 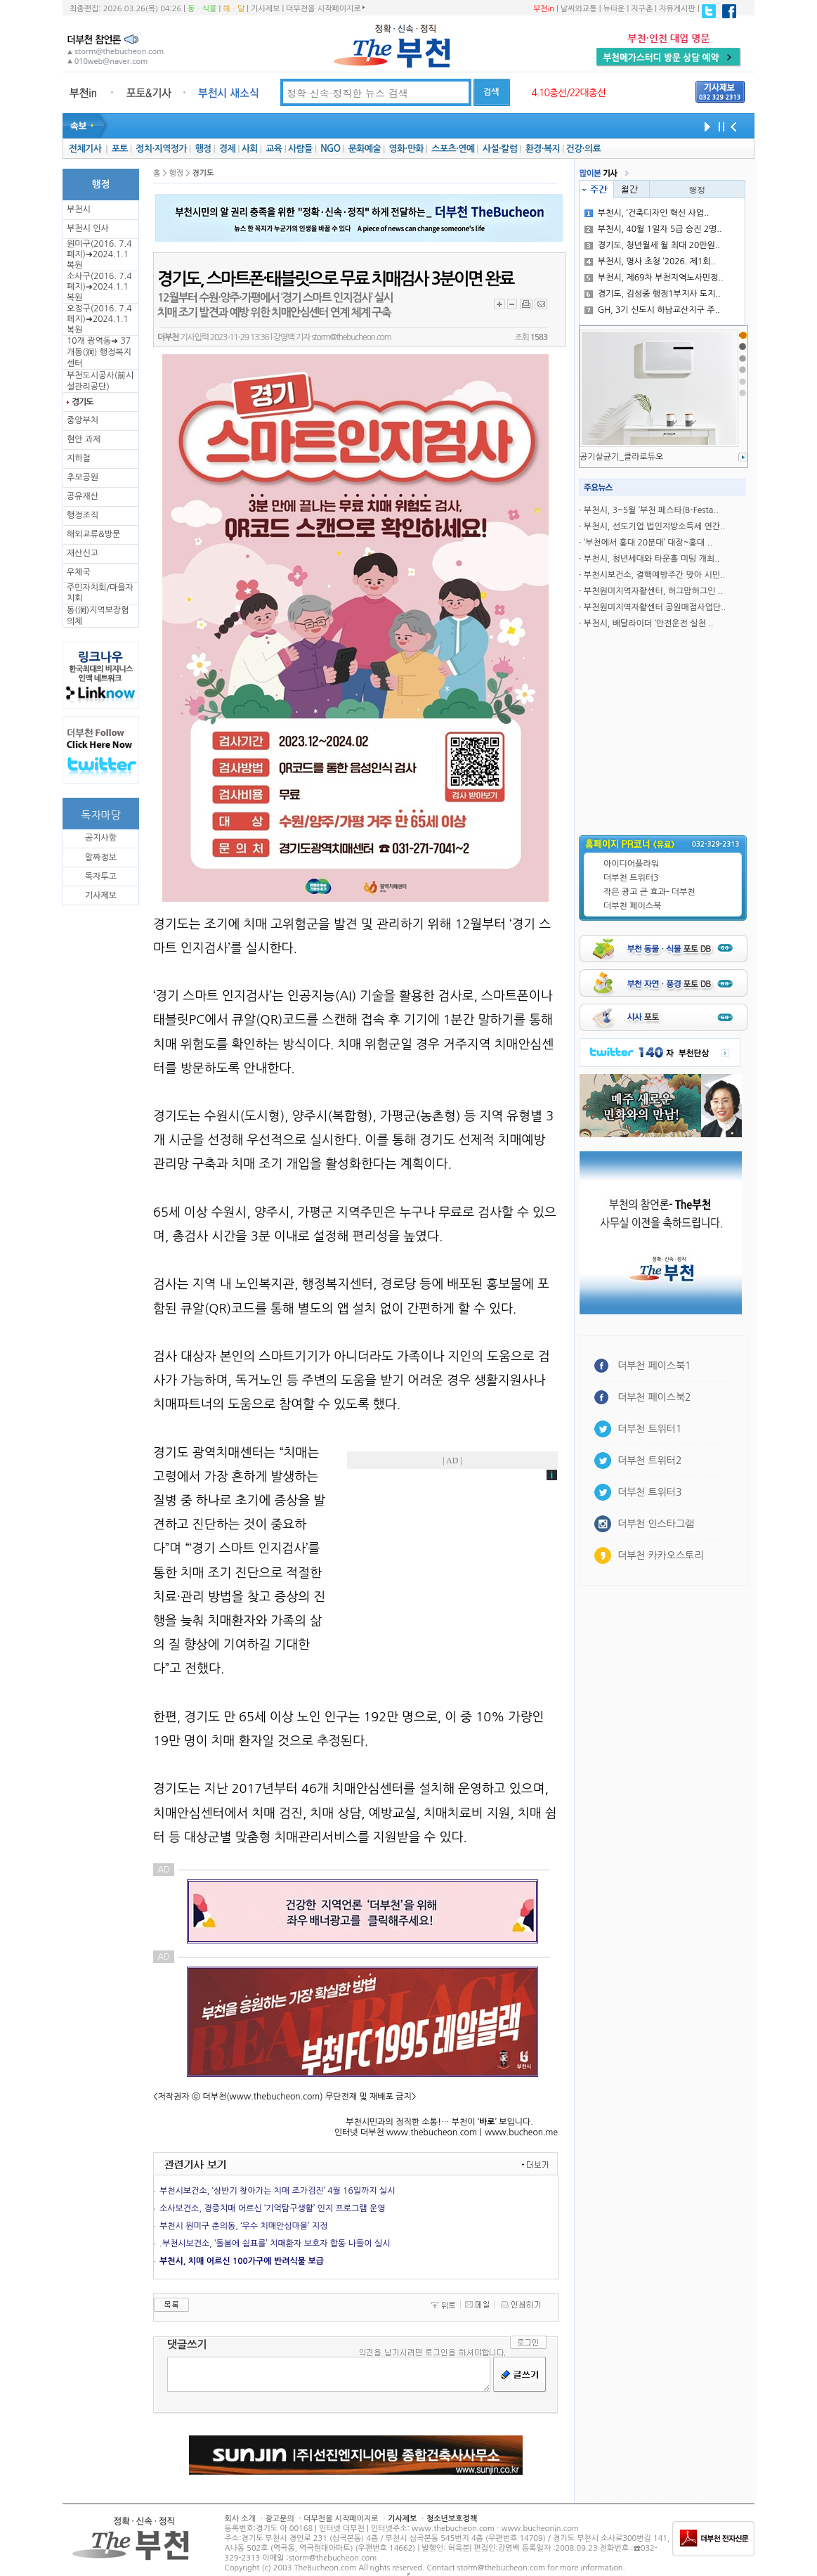 I want to click on 더부천 트위터3, so click(x=630, y=878).